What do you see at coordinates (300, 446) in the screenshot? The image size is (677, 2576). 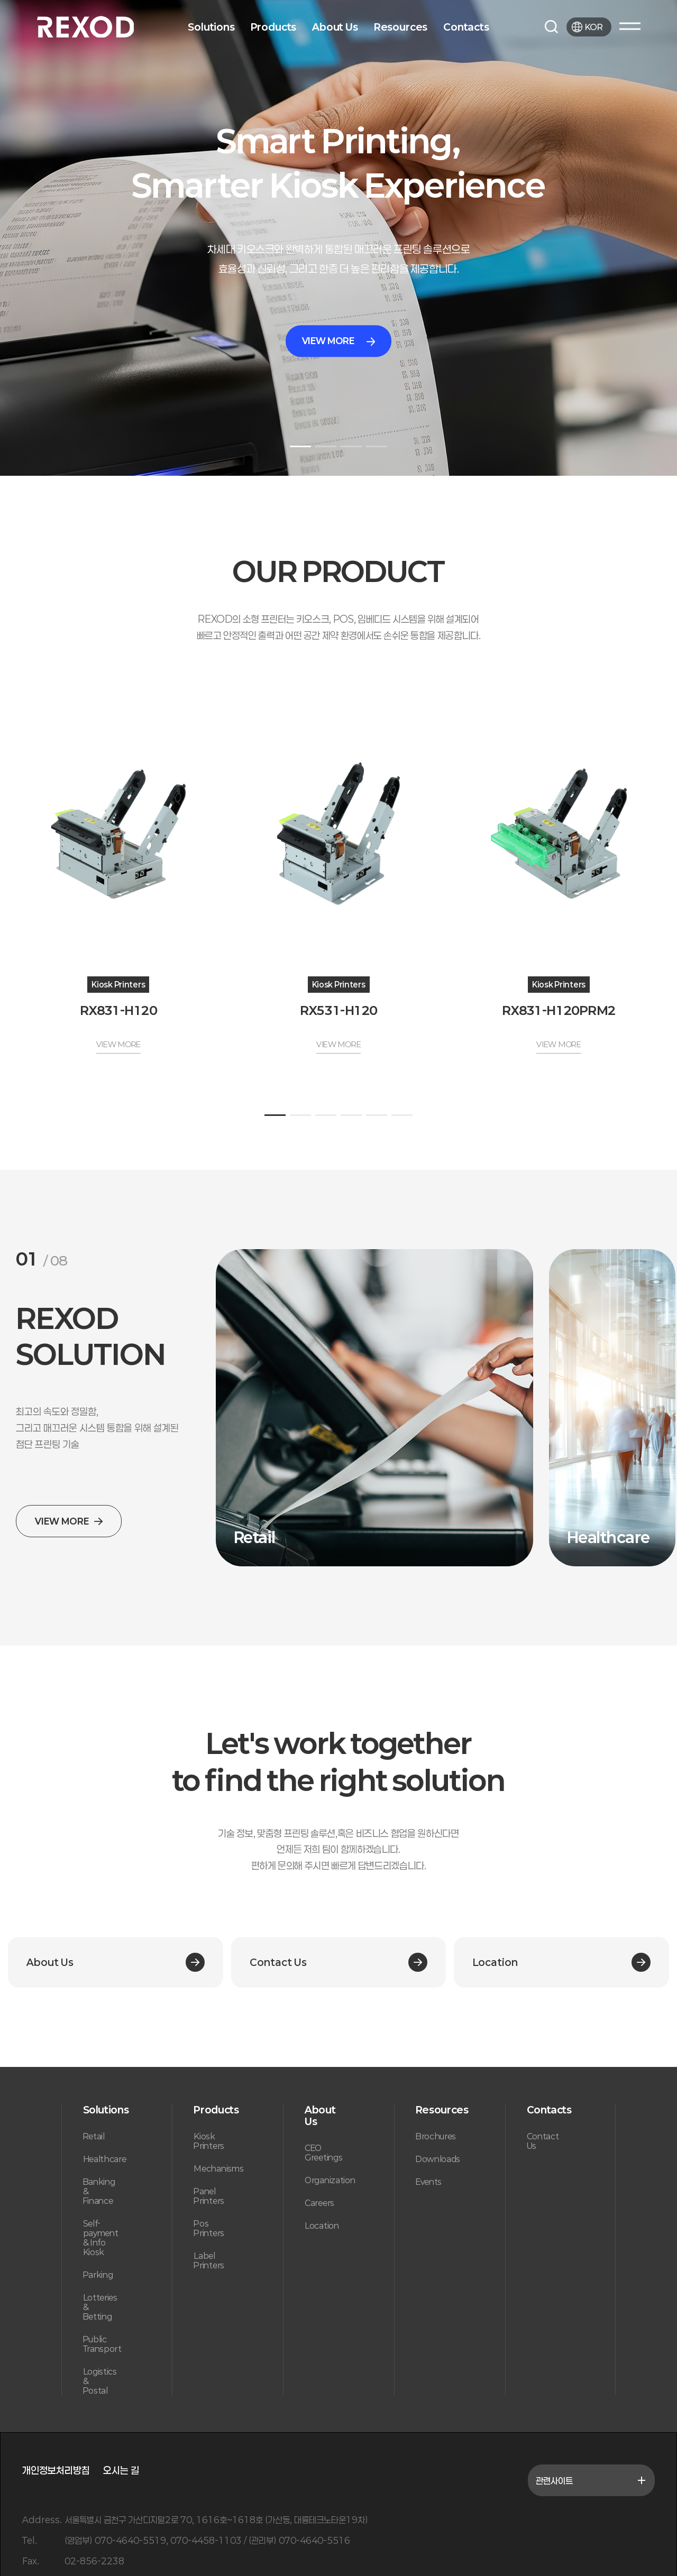 I see `[button]` at bounding box center [300, 446].